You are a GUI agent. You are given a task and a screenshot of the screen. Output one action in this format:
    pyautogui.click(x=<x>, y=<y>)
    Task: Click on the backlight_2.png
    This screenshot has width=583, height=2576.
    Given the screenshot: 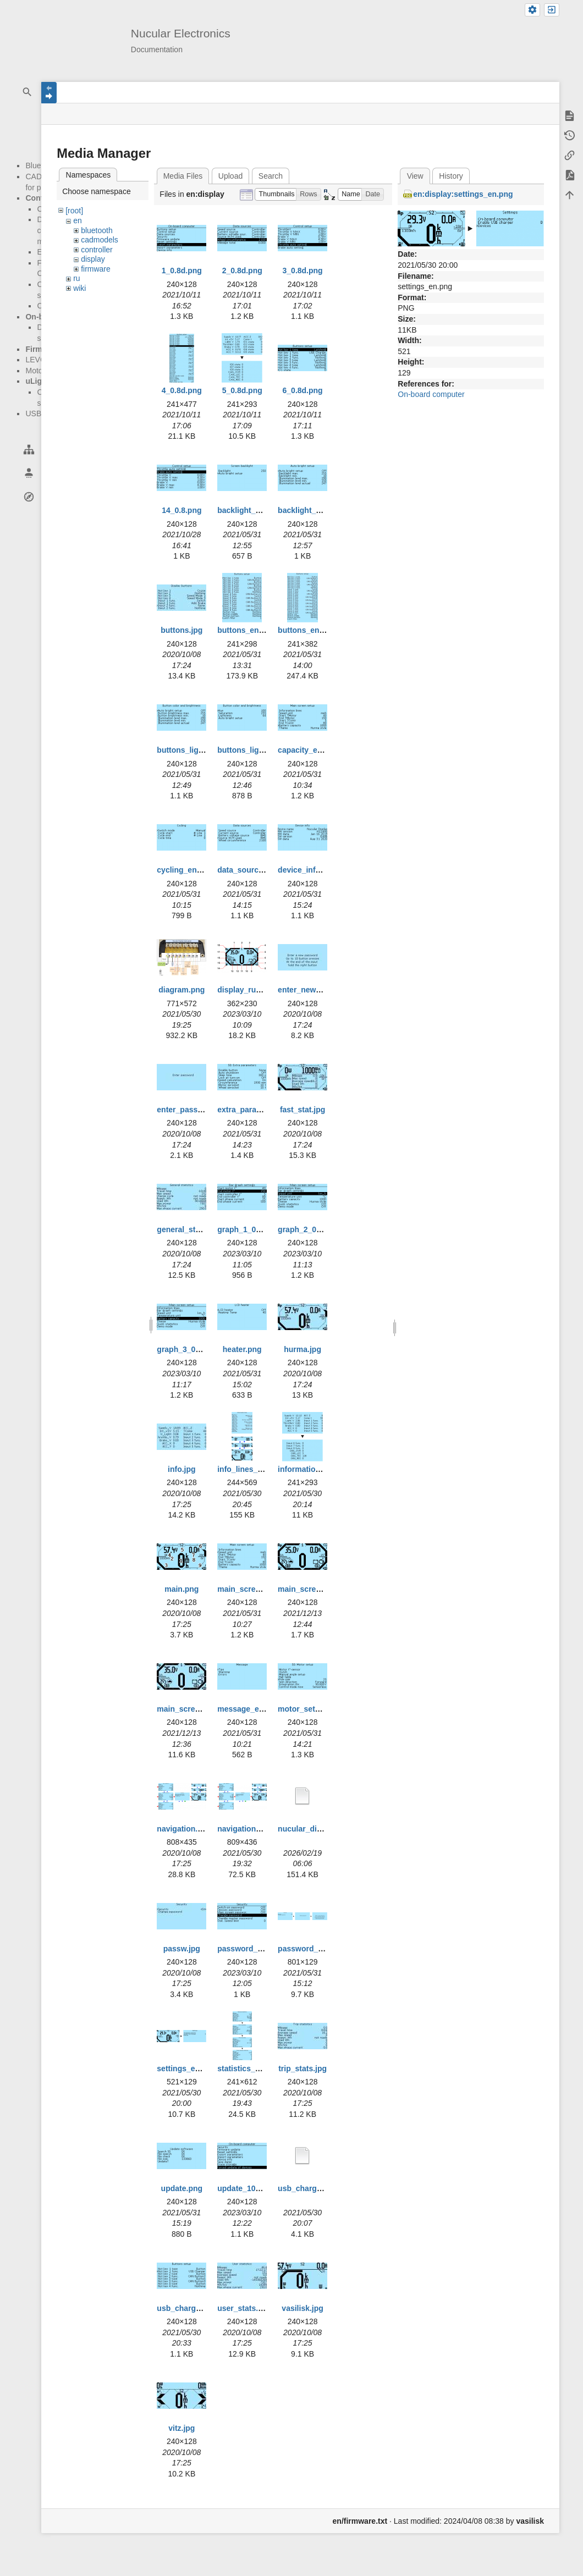 What is the action you would take?
    pyautogui.click(x=307, y=510)
    